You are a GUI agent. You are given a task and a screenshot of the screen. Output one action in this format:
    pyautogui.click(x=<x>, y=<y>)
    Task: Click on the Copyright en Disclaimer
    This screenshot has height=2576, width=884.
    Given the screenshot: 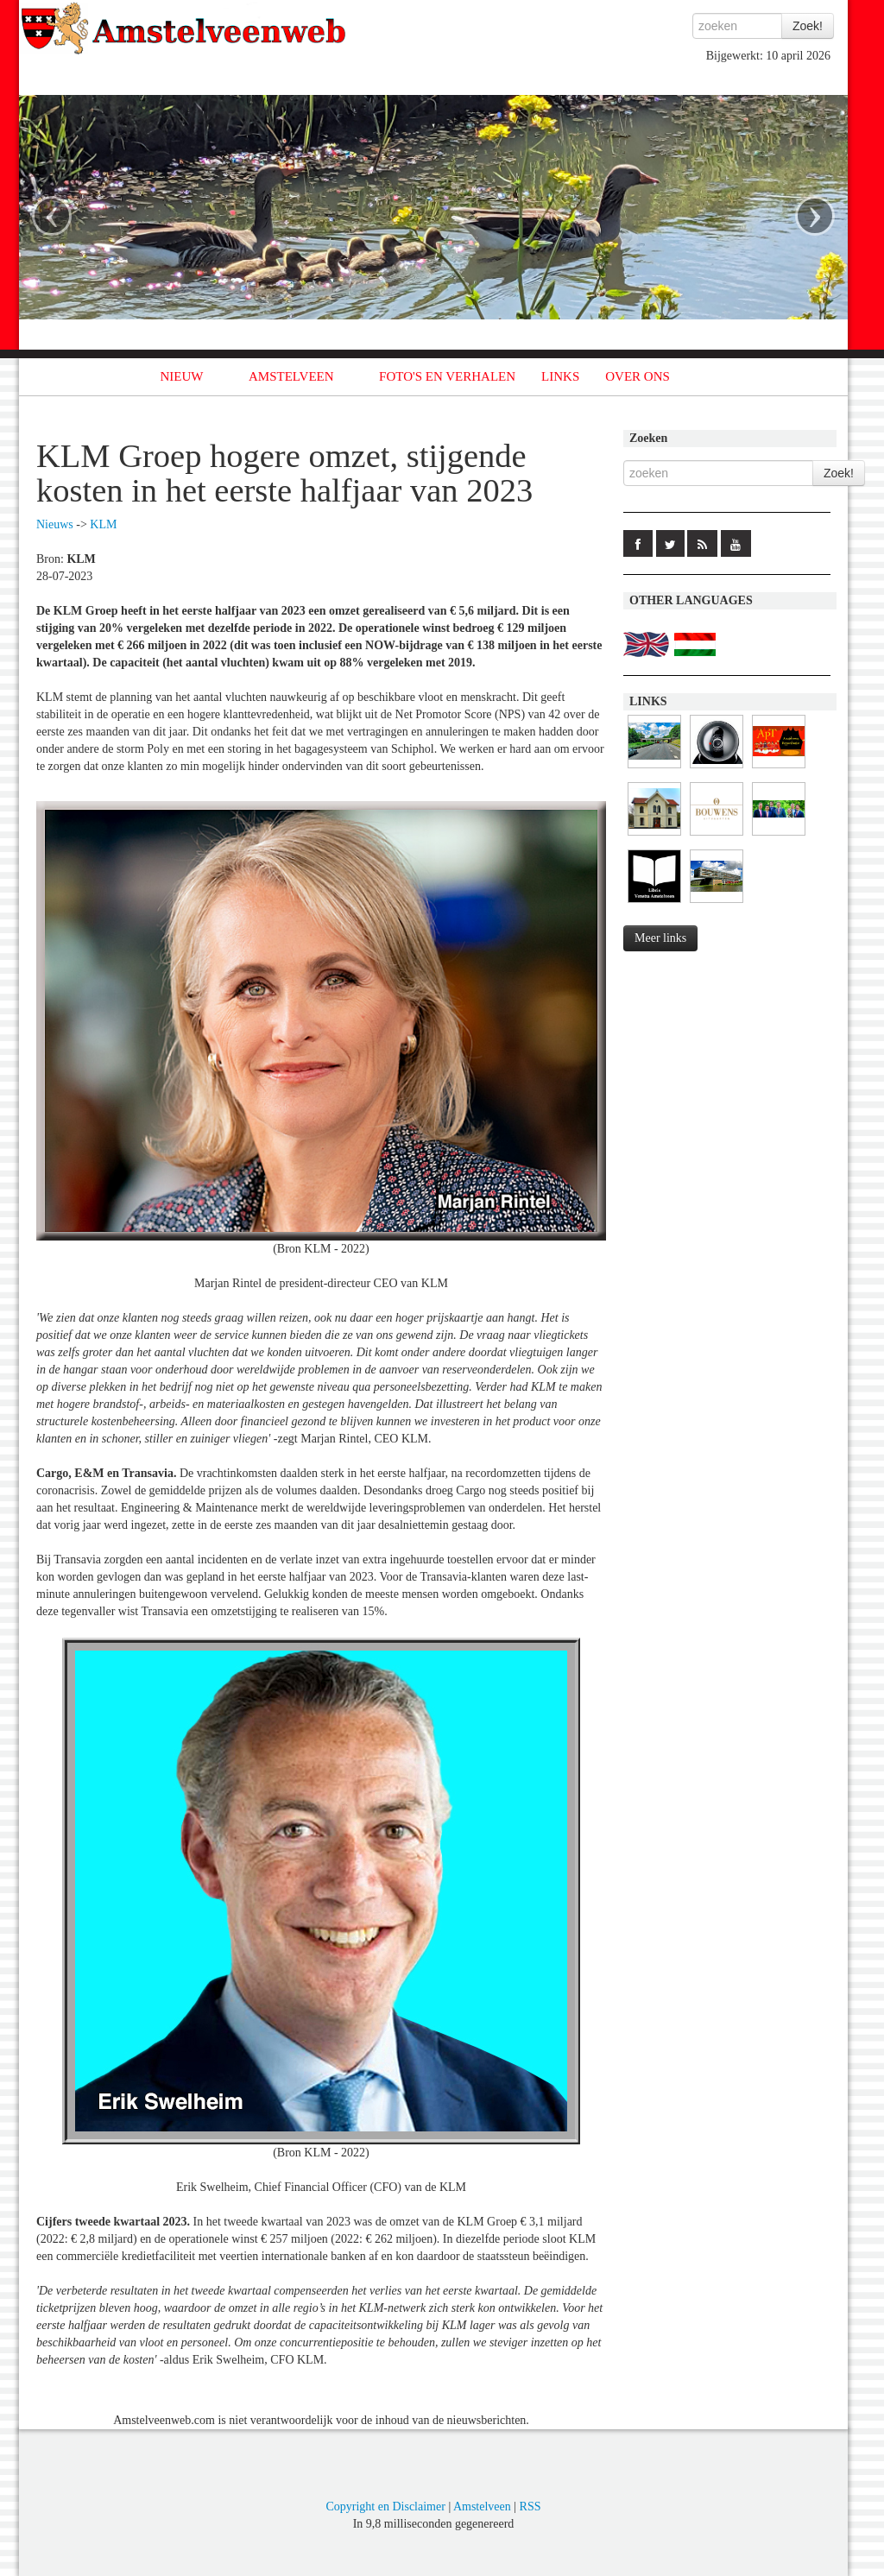 What is the action you would take?
    pyautogui.click(x=385, y=2506)
    